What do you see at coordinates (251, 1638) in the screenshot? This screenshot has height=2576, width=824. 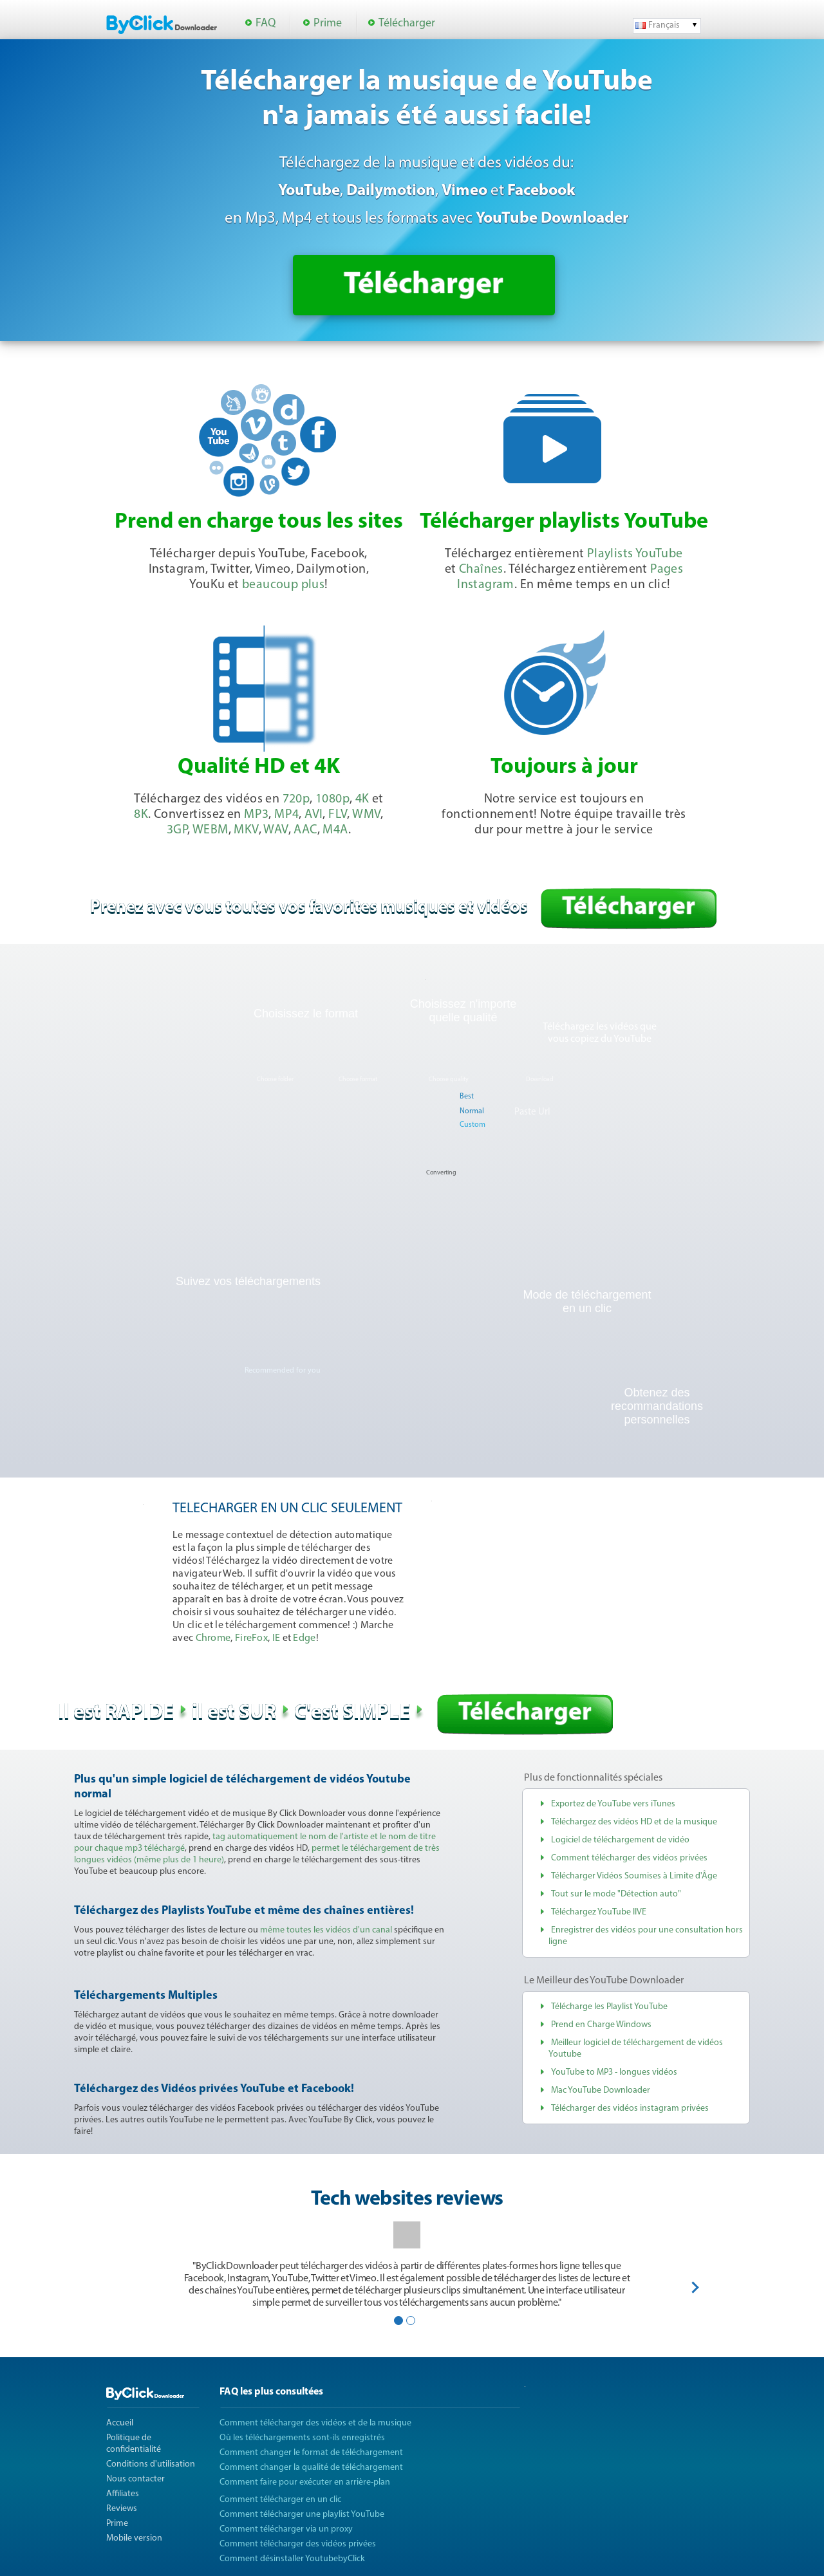 I see `FireFox` at bounding box center [251, 1638].